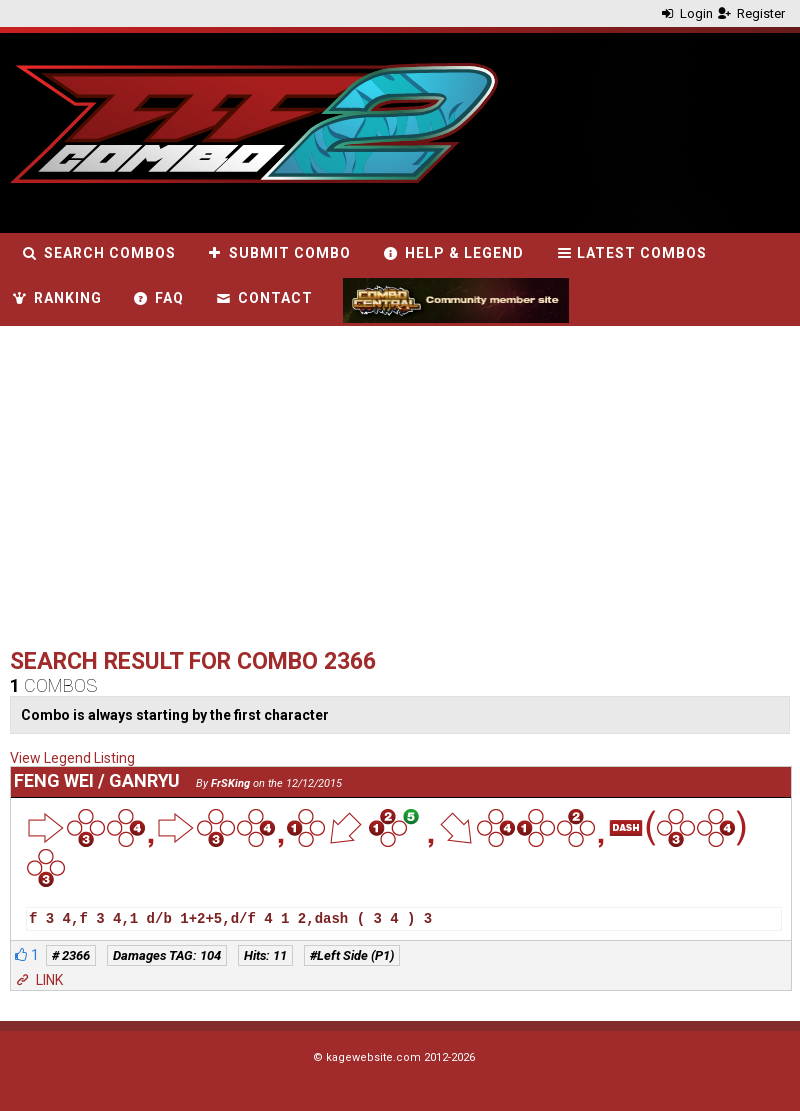  What do you see at coordinates (279, 253) in the screenshot?
I see `Submit combo` at bounding box center [279, 253].